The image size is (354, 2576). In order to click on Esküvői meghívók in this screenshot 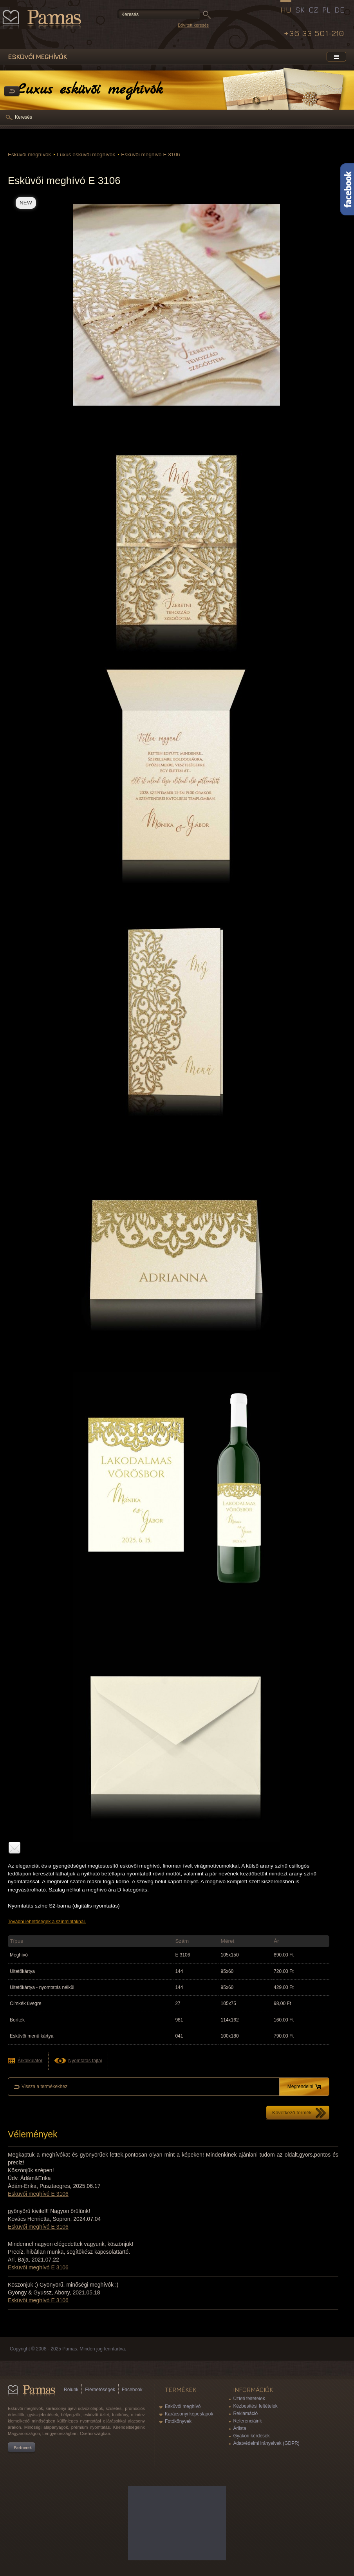, I will do `click(29, 154)`.